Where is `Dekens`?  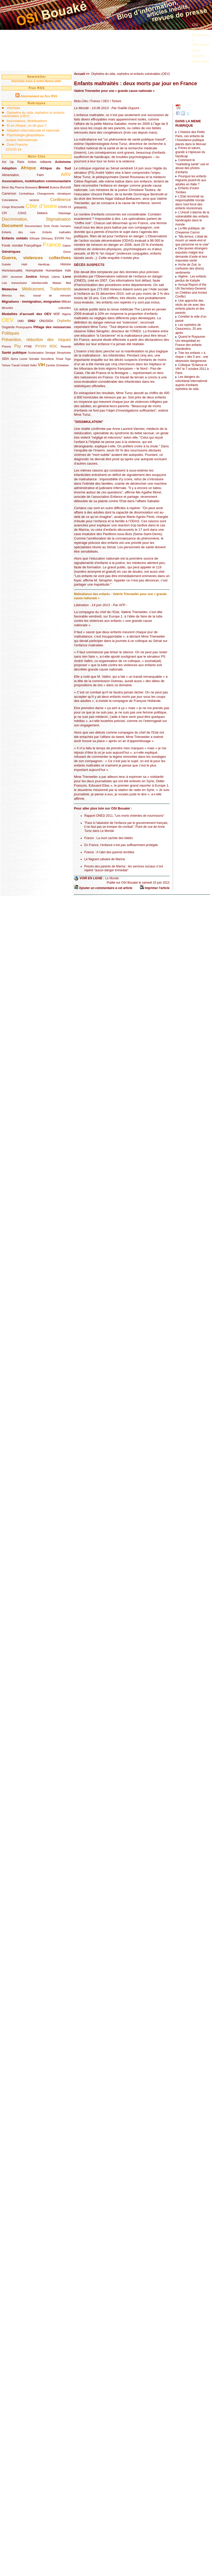
Dekens is located at coordinates (42, 213).